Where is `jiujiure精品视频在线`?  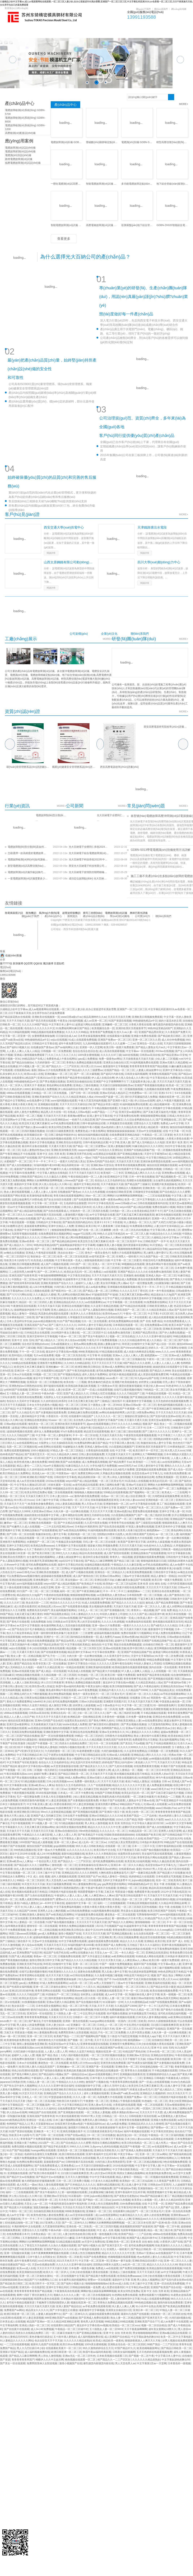 jiujiure精品视频在线 is located at coordinates (44, 1321).